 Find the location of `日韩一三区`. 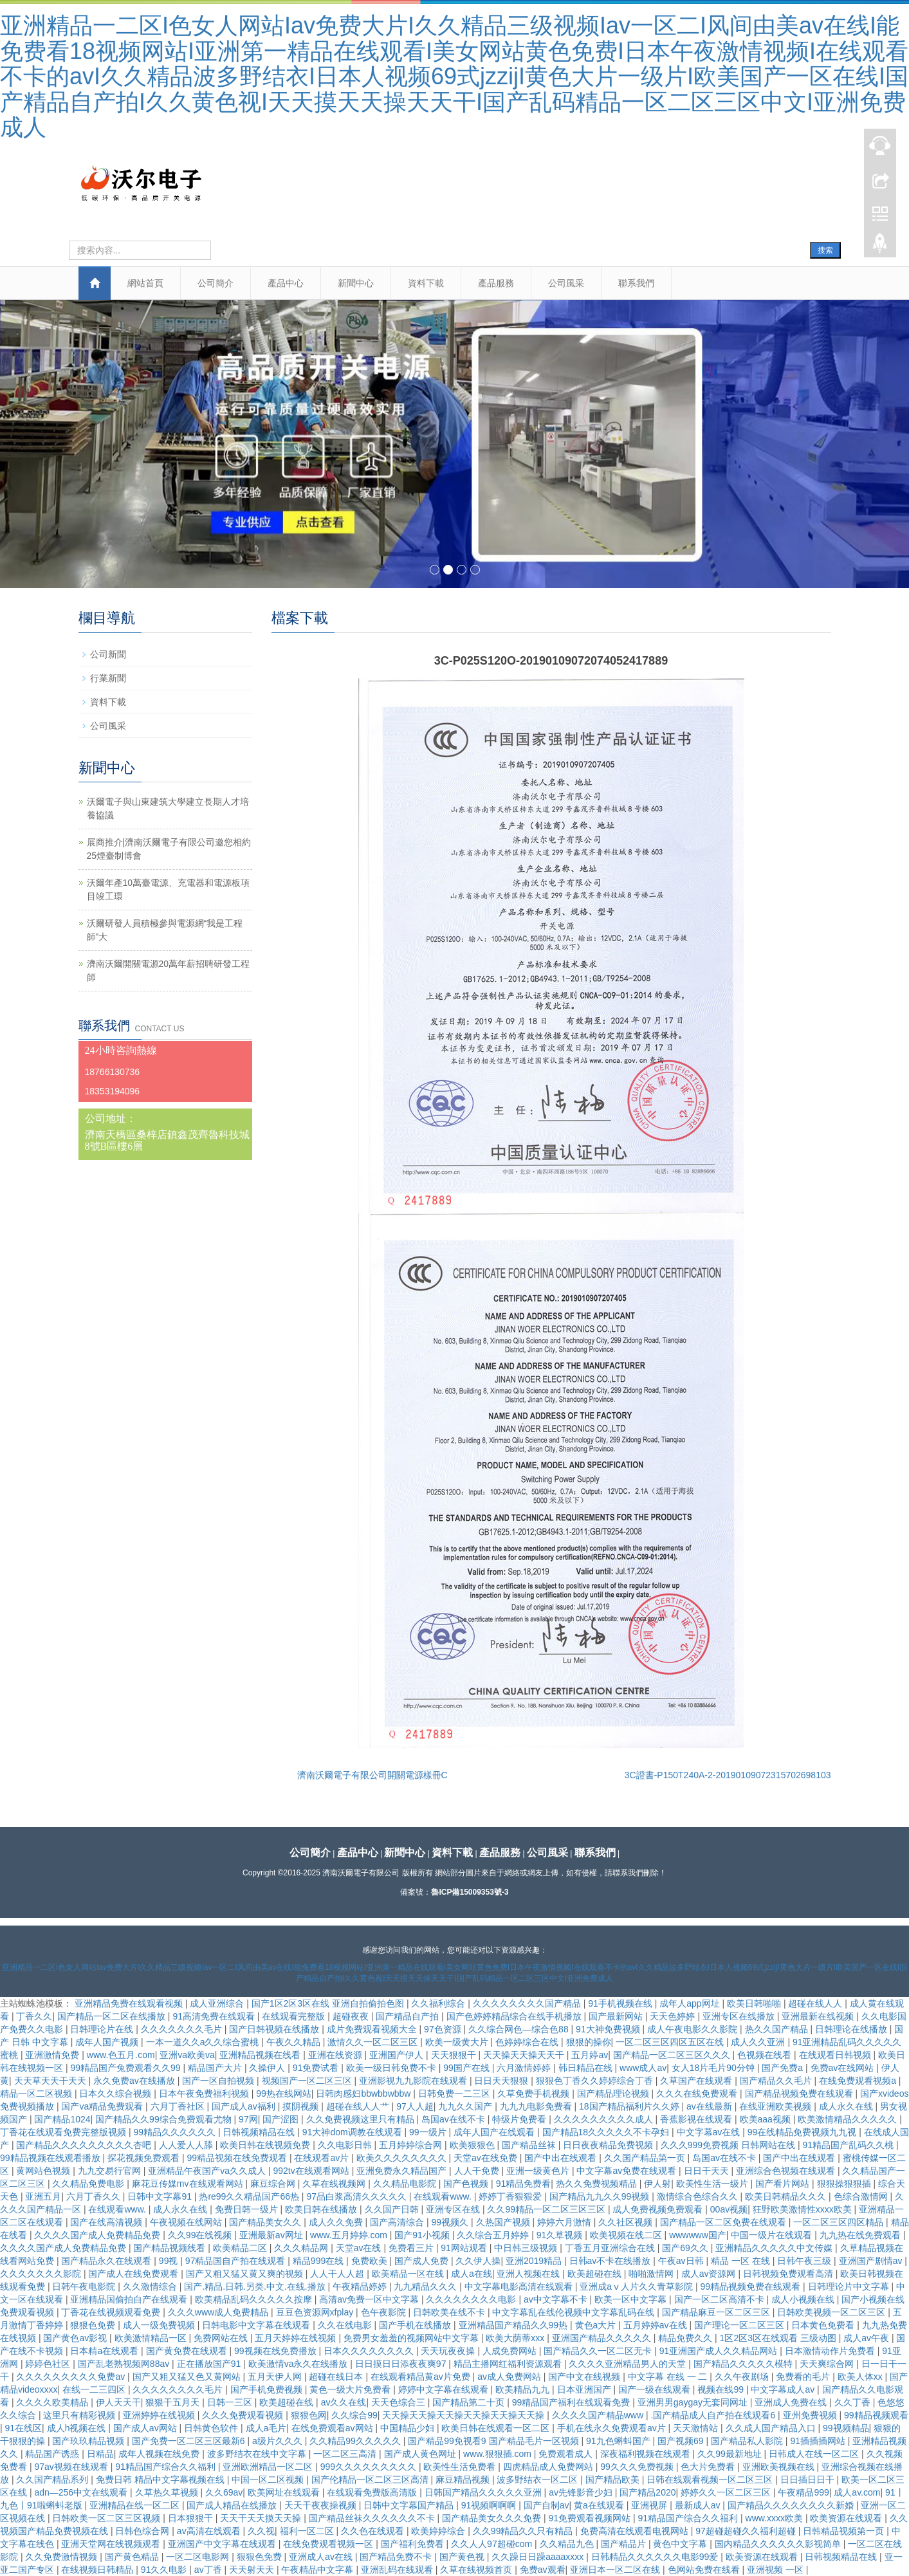

日韩一三区 is located at coordinates (231, 2402).